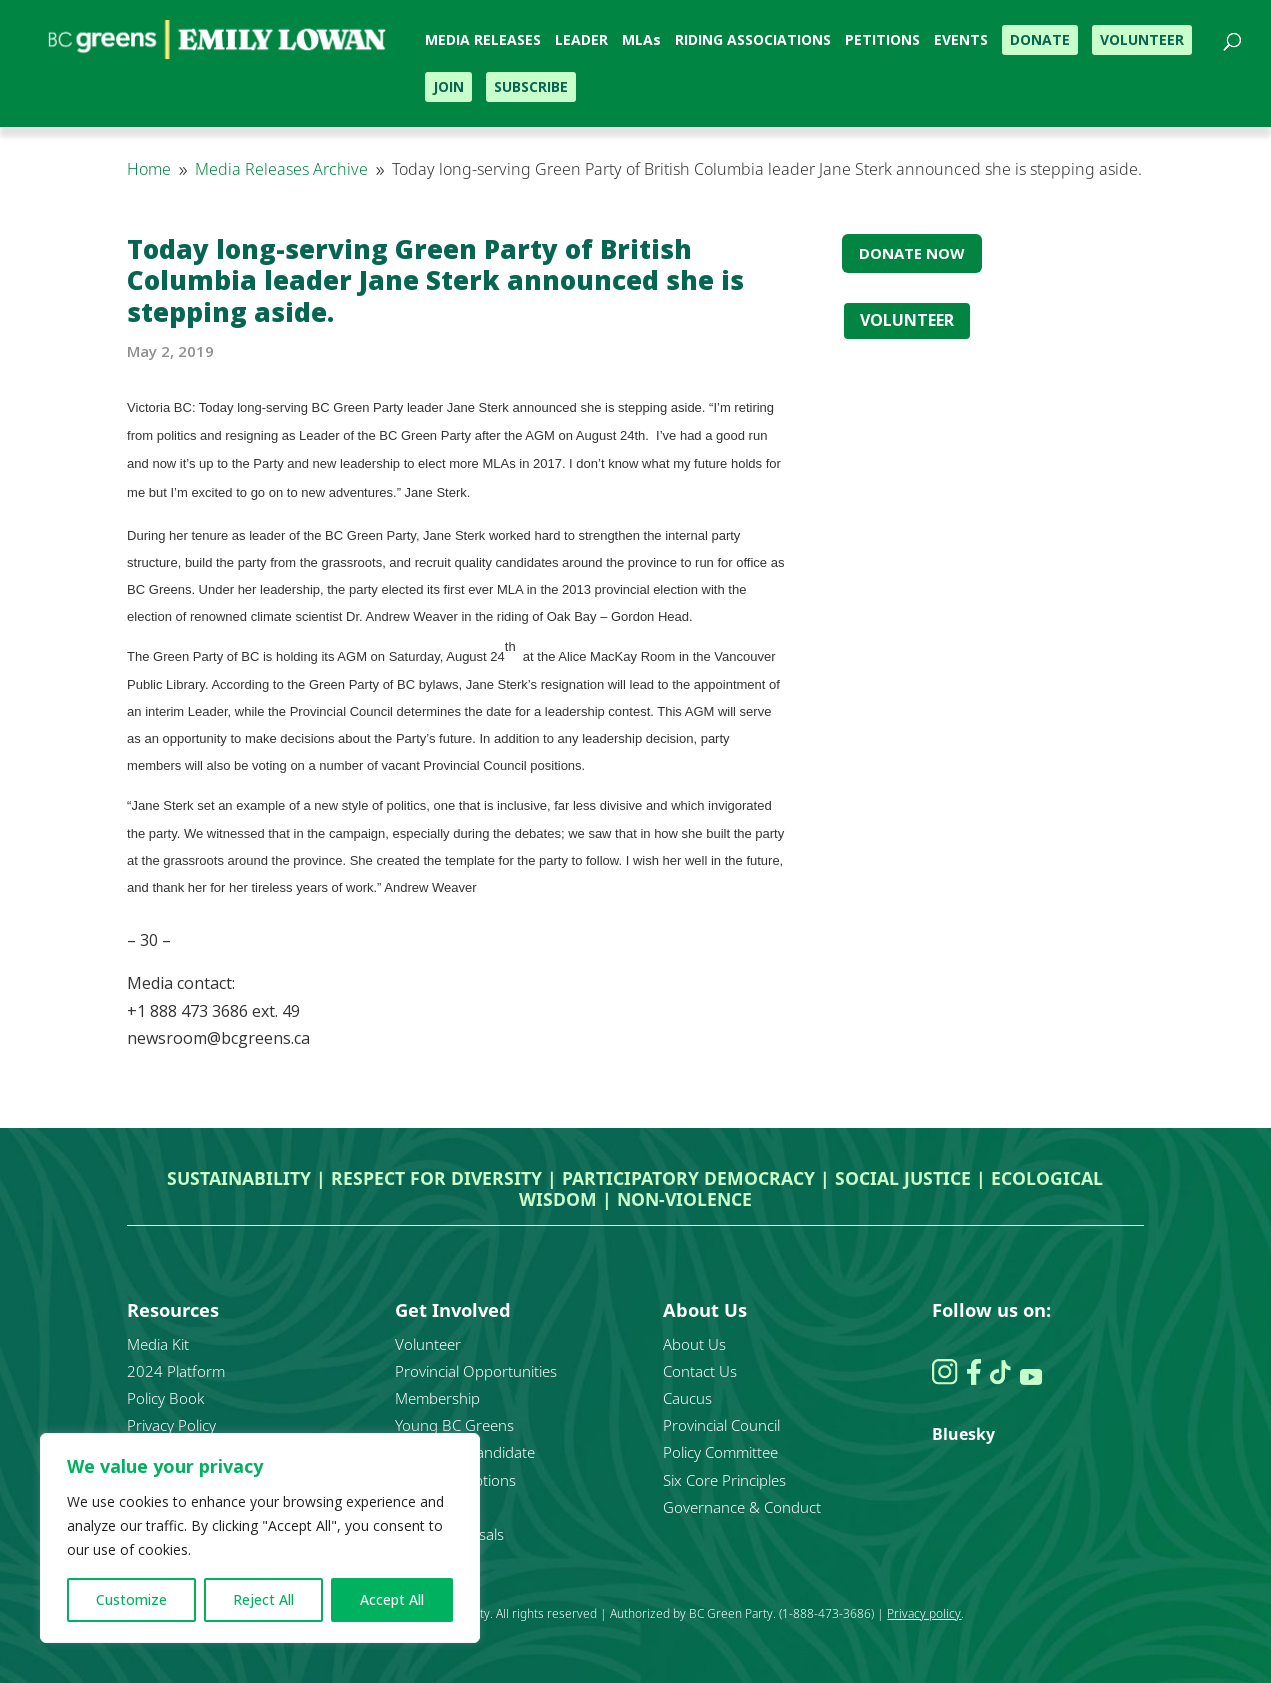  What do you see at coordinates (907, 320) in the screenshot?
I see `VOLUNTEER` at bounding box center [907, 320].